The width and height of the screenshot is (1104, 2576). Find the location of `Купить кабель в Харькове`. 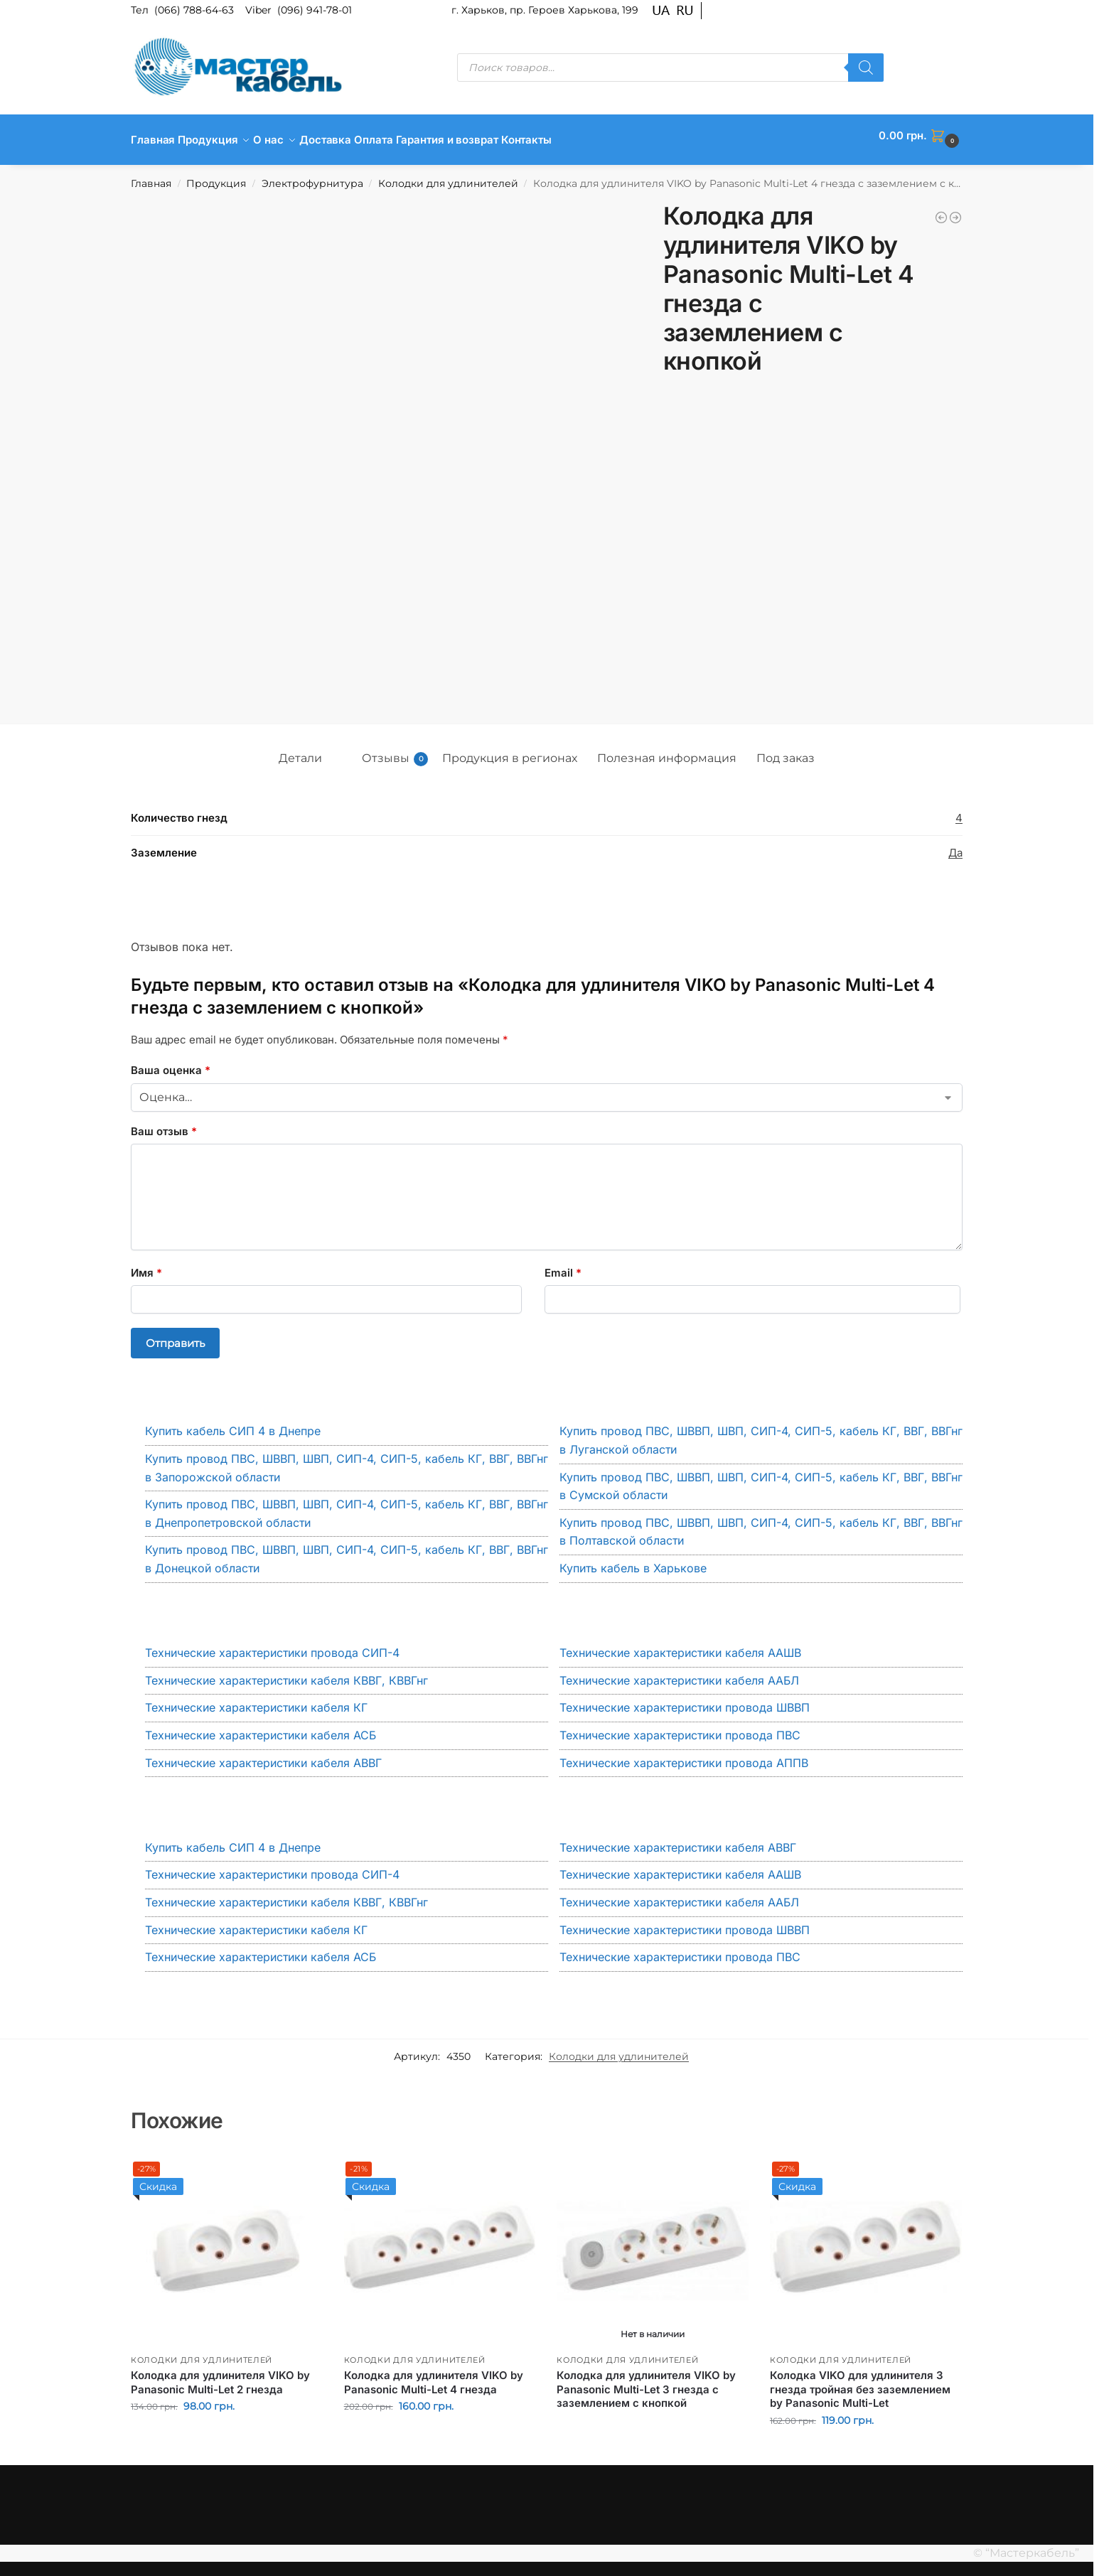

Купить кабель в Харькове is located at coordinates (633, 1560).